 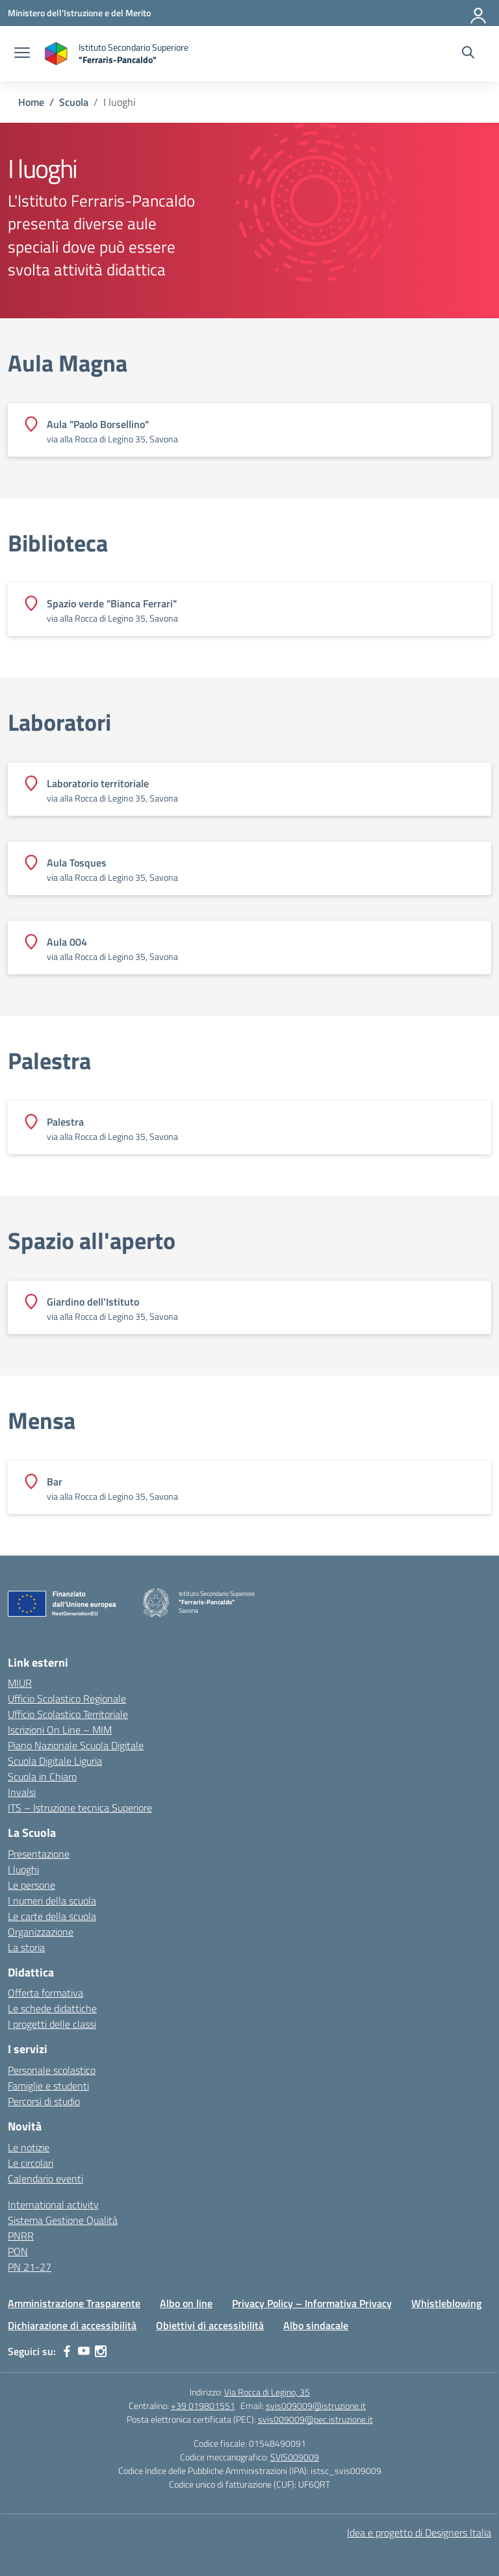 I want to click on SVIS009009, so click(x=294, y=2457).